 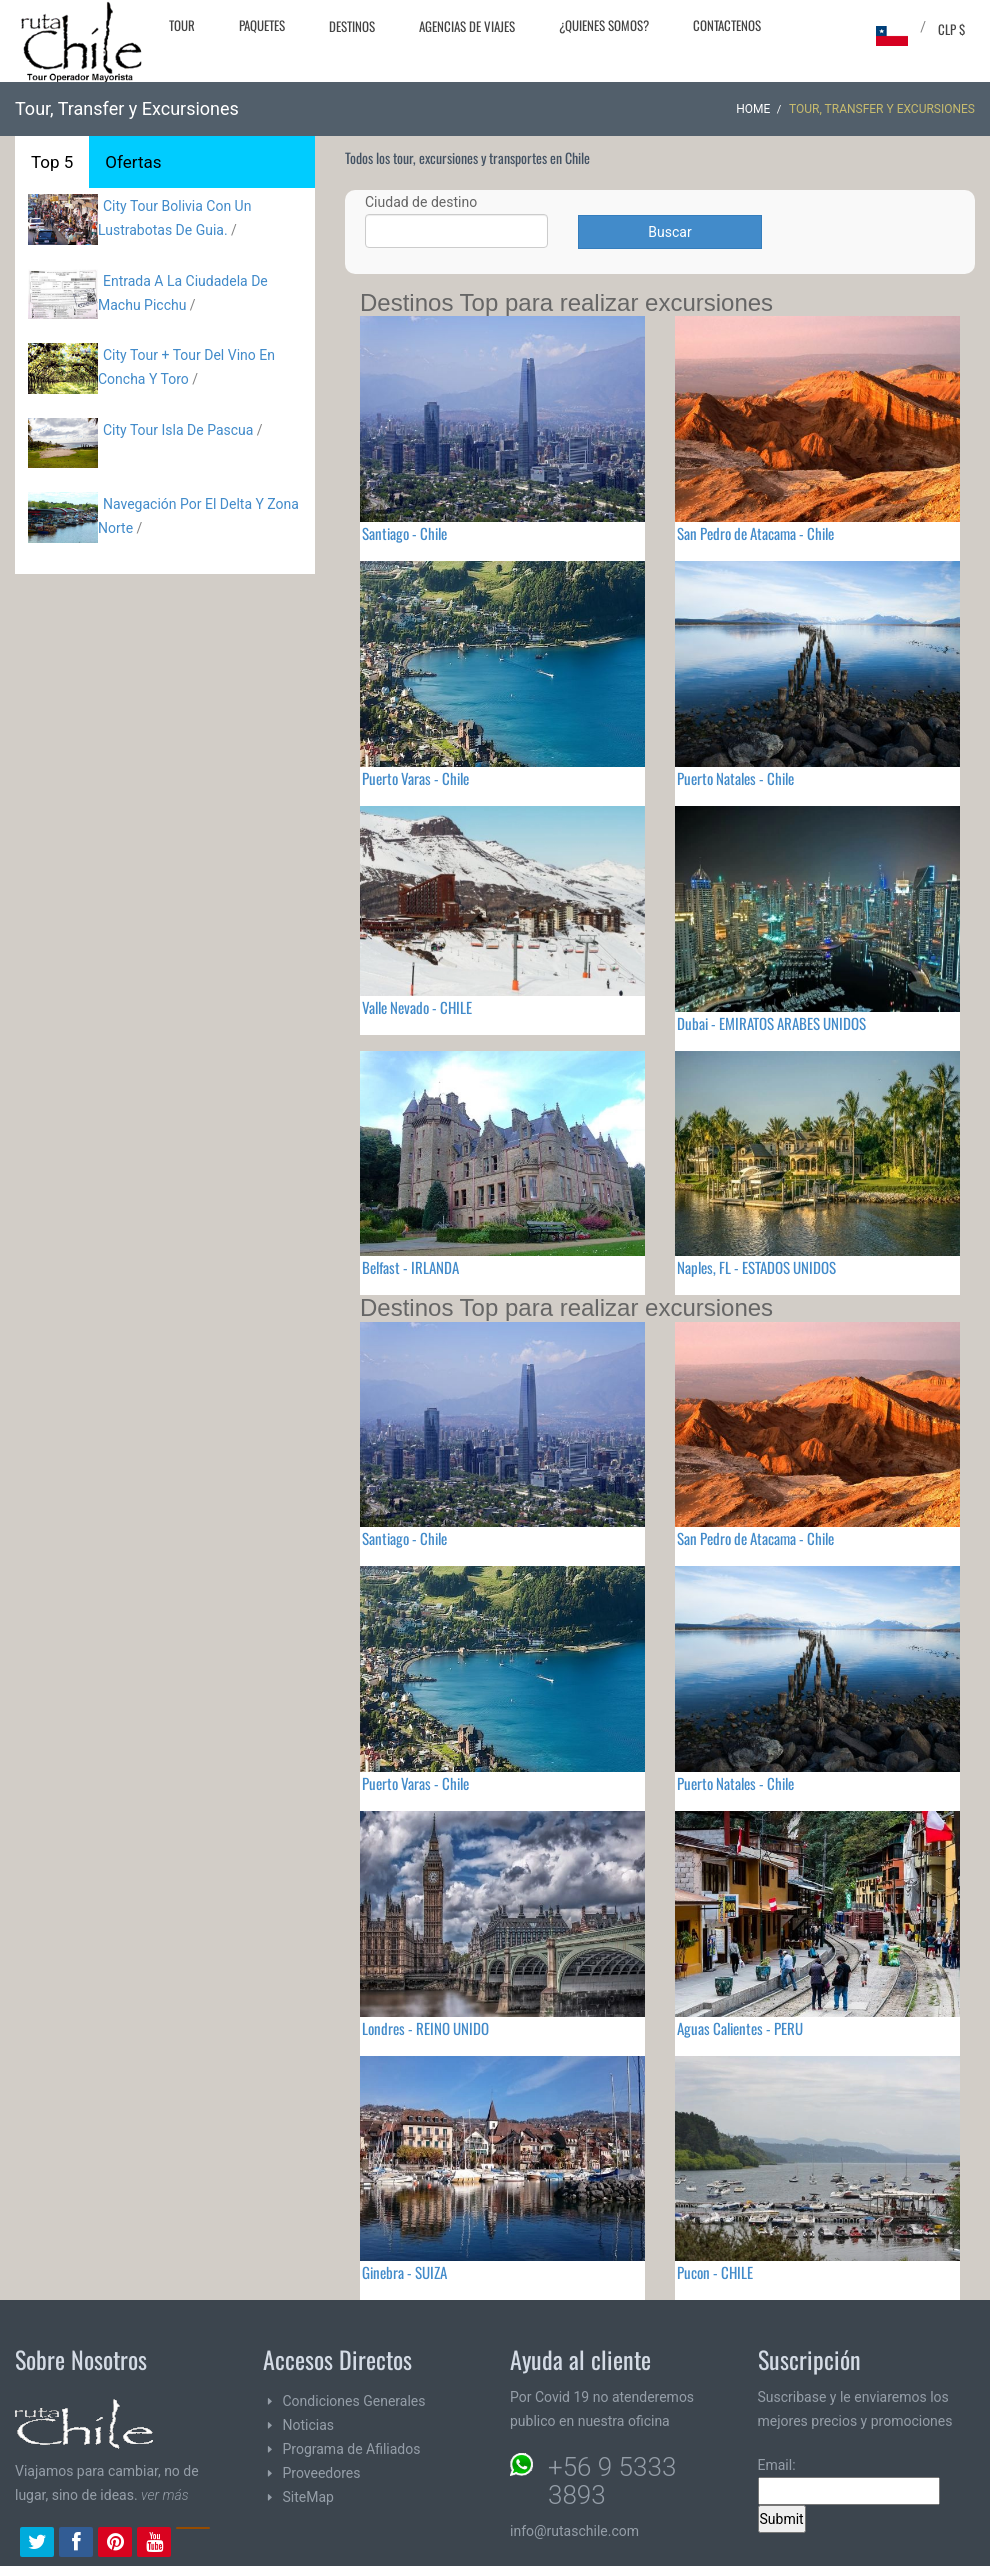 What do you see at coordinates (755, 533) in the screenshot?
I see `San Pedro de Atacama - Chile` at bounding box center [755, 533].